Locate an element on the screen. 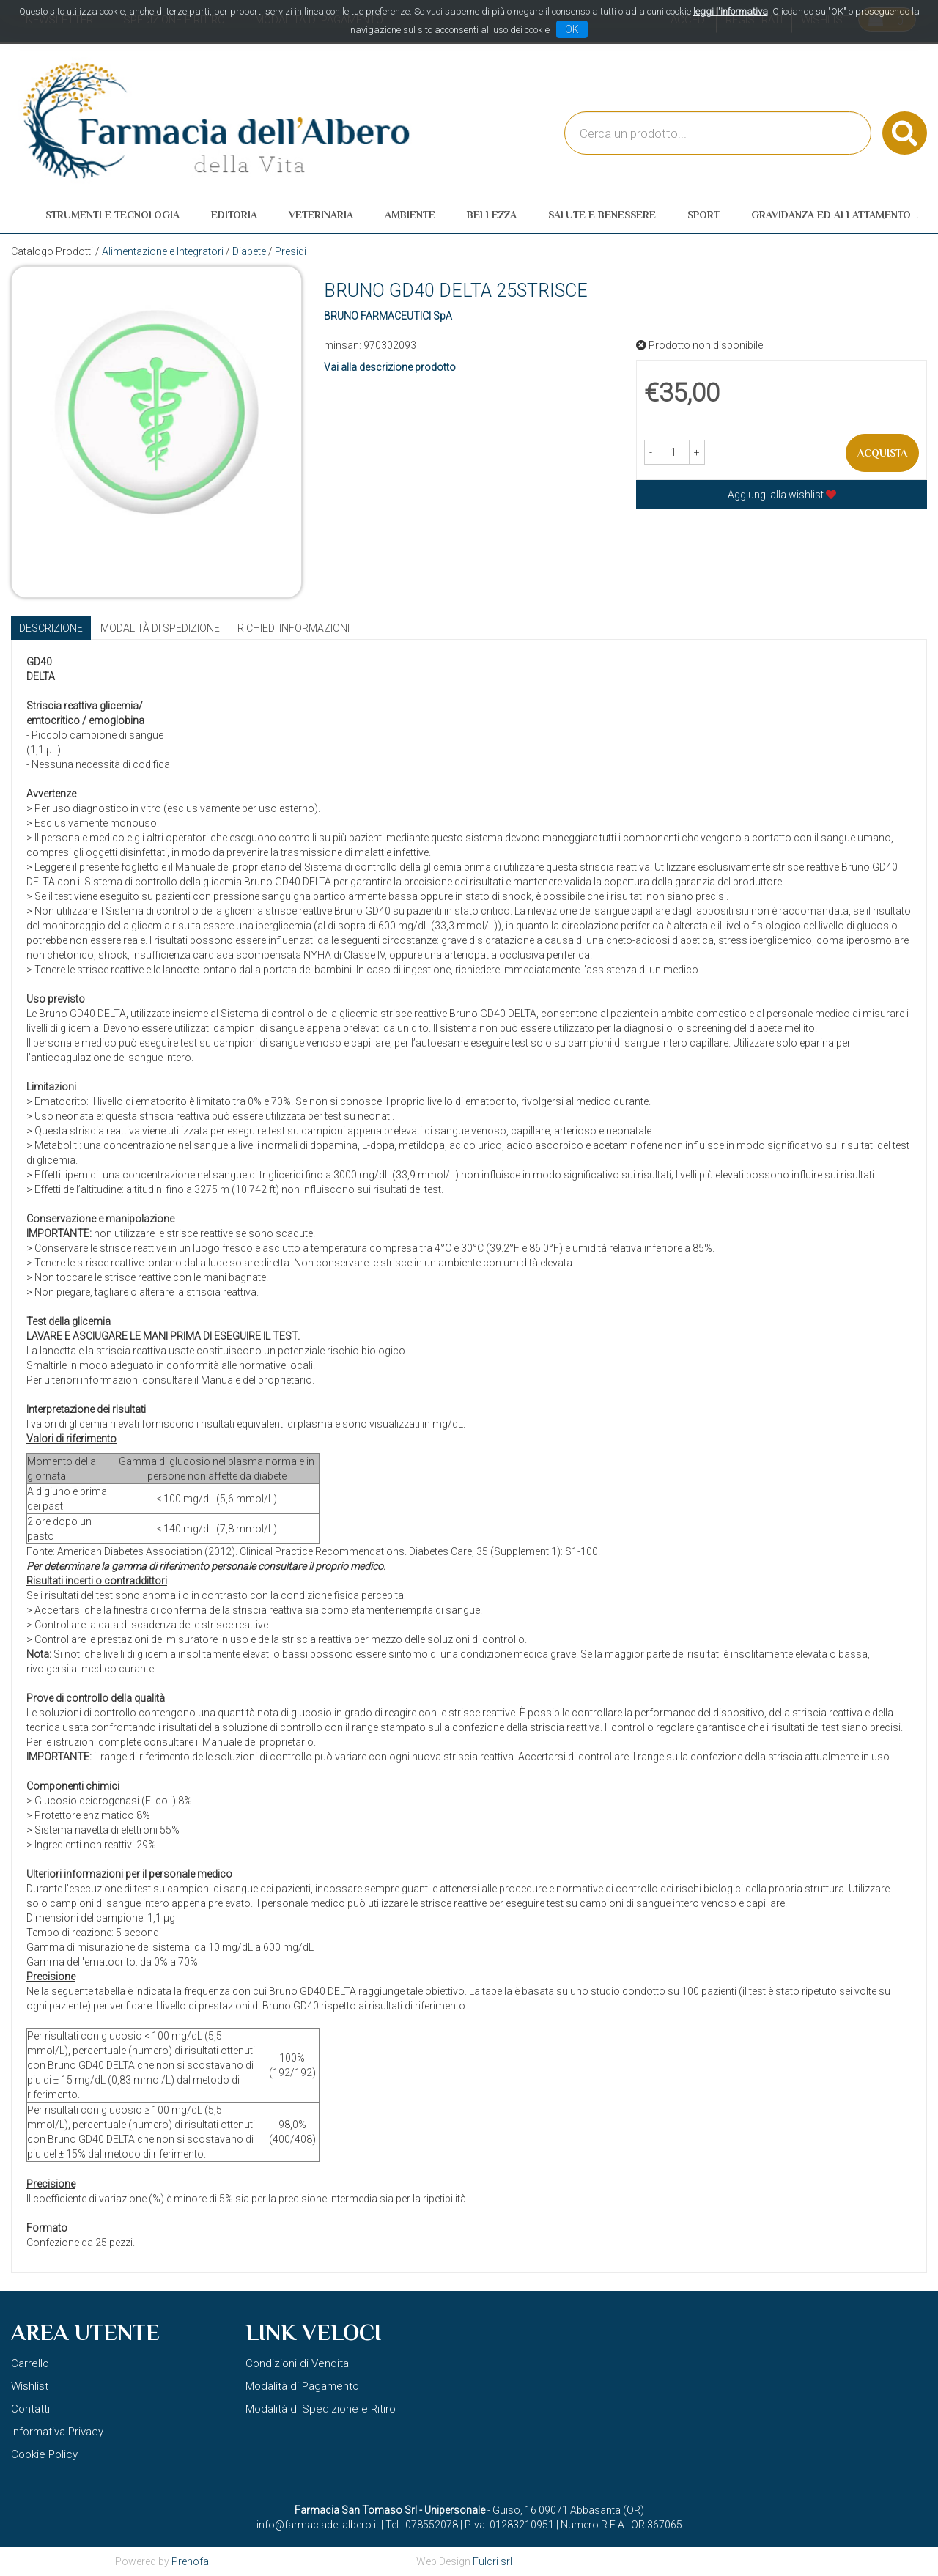 Image resolution: width=938 pixels, height=2576 pixels. Modalità di Spedizione e Ritiro is located at coordinates (320, 2409).